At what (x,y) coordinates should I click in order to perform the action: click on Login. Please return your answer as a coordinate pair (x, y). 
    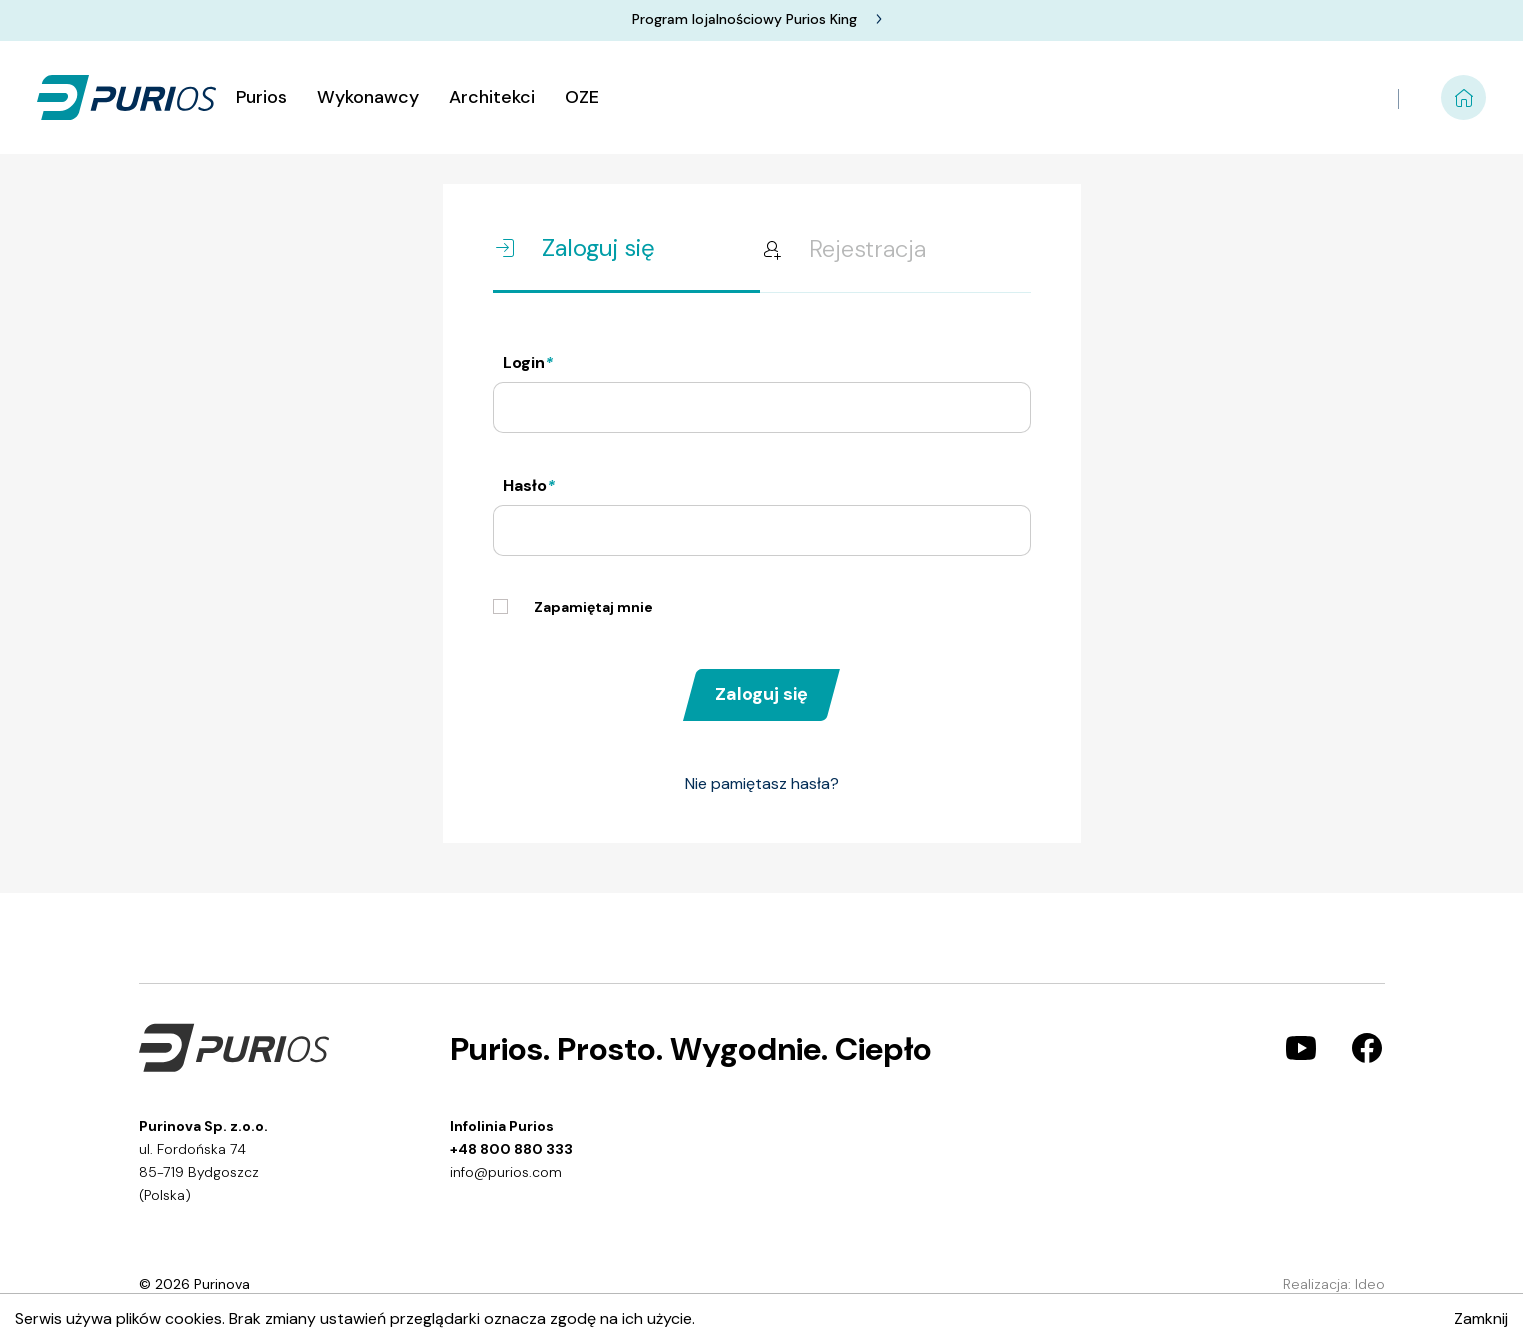
    Looking at the image, I should click on (528, 362).